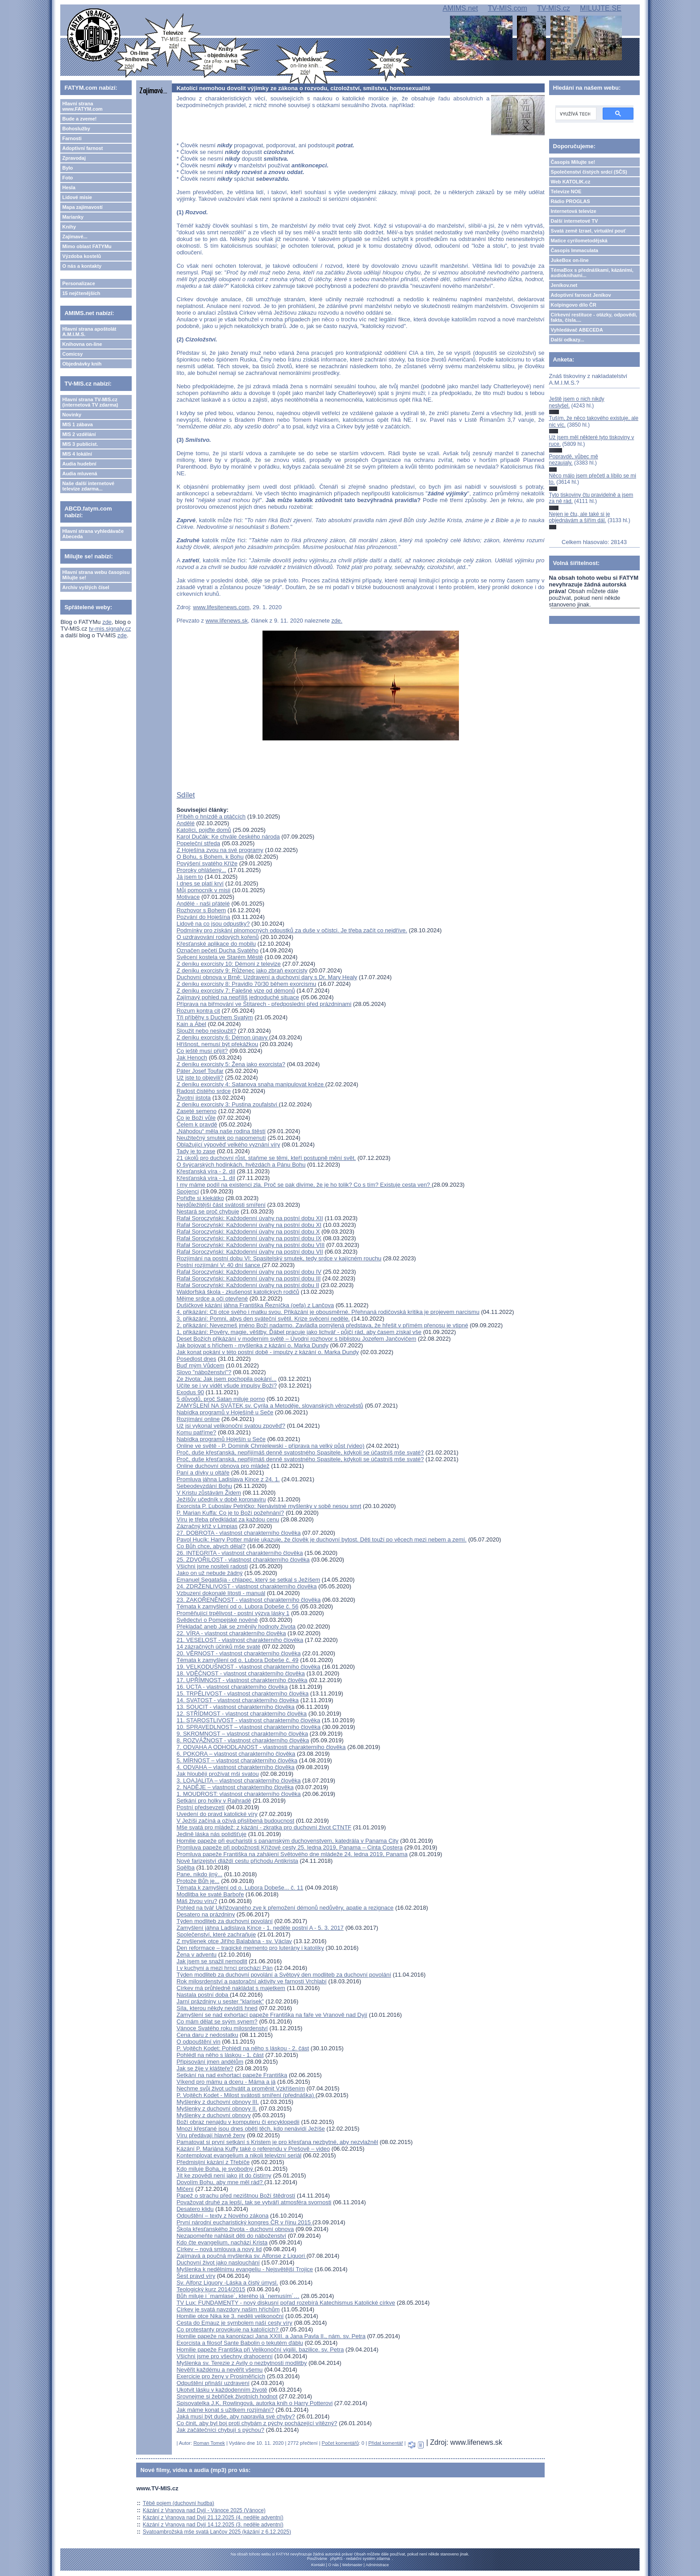  I want to click on Kázání P. Mariána Kuffy také o referendu v Prešově – video, so click(253, 2148).